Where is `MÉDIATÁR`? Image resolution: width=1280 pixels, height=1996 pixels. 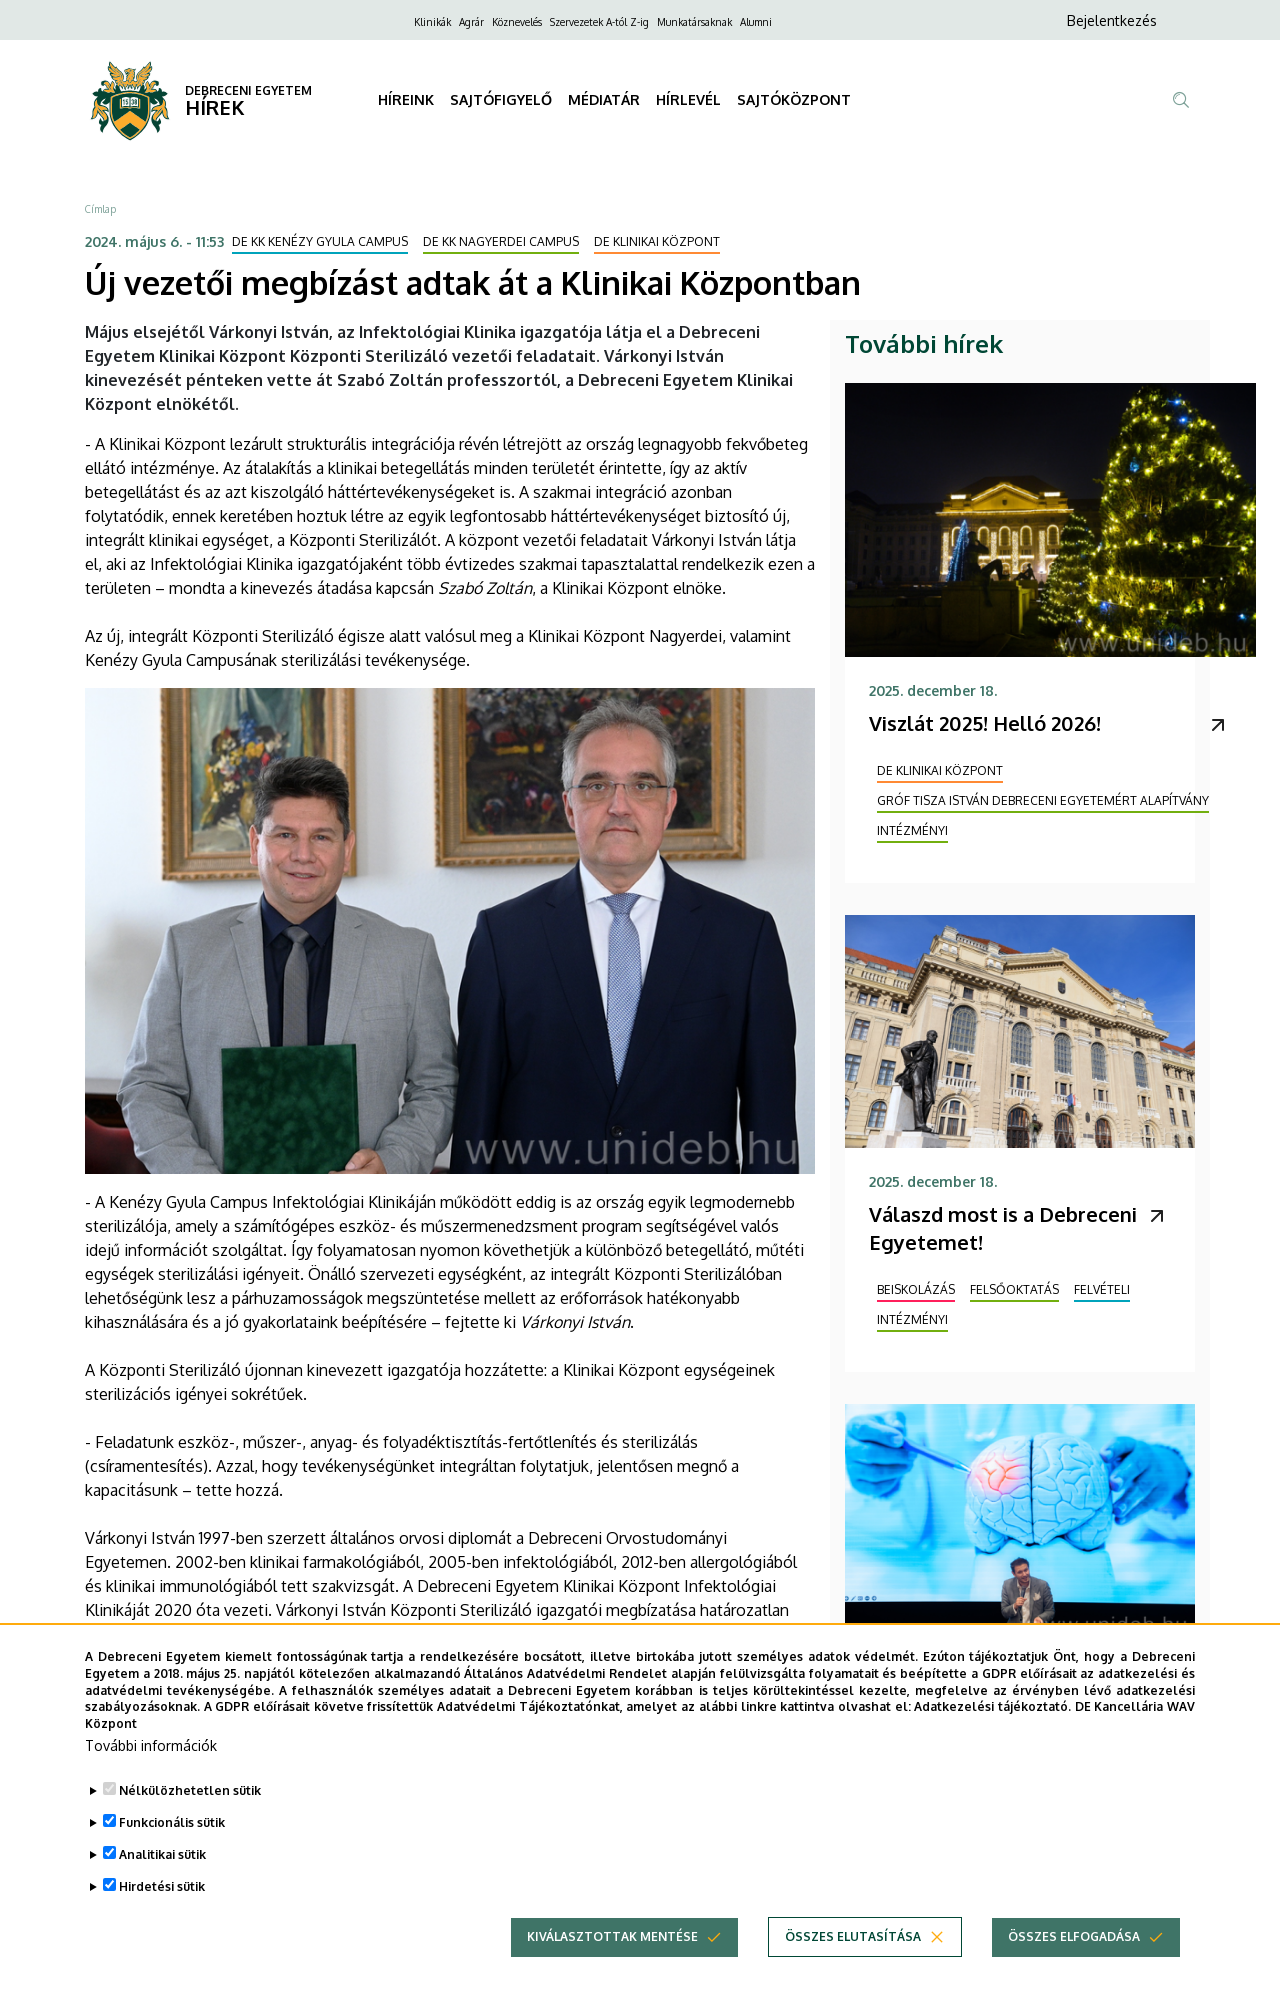
MÉDIATÁR is located at coordinates (604, 99).